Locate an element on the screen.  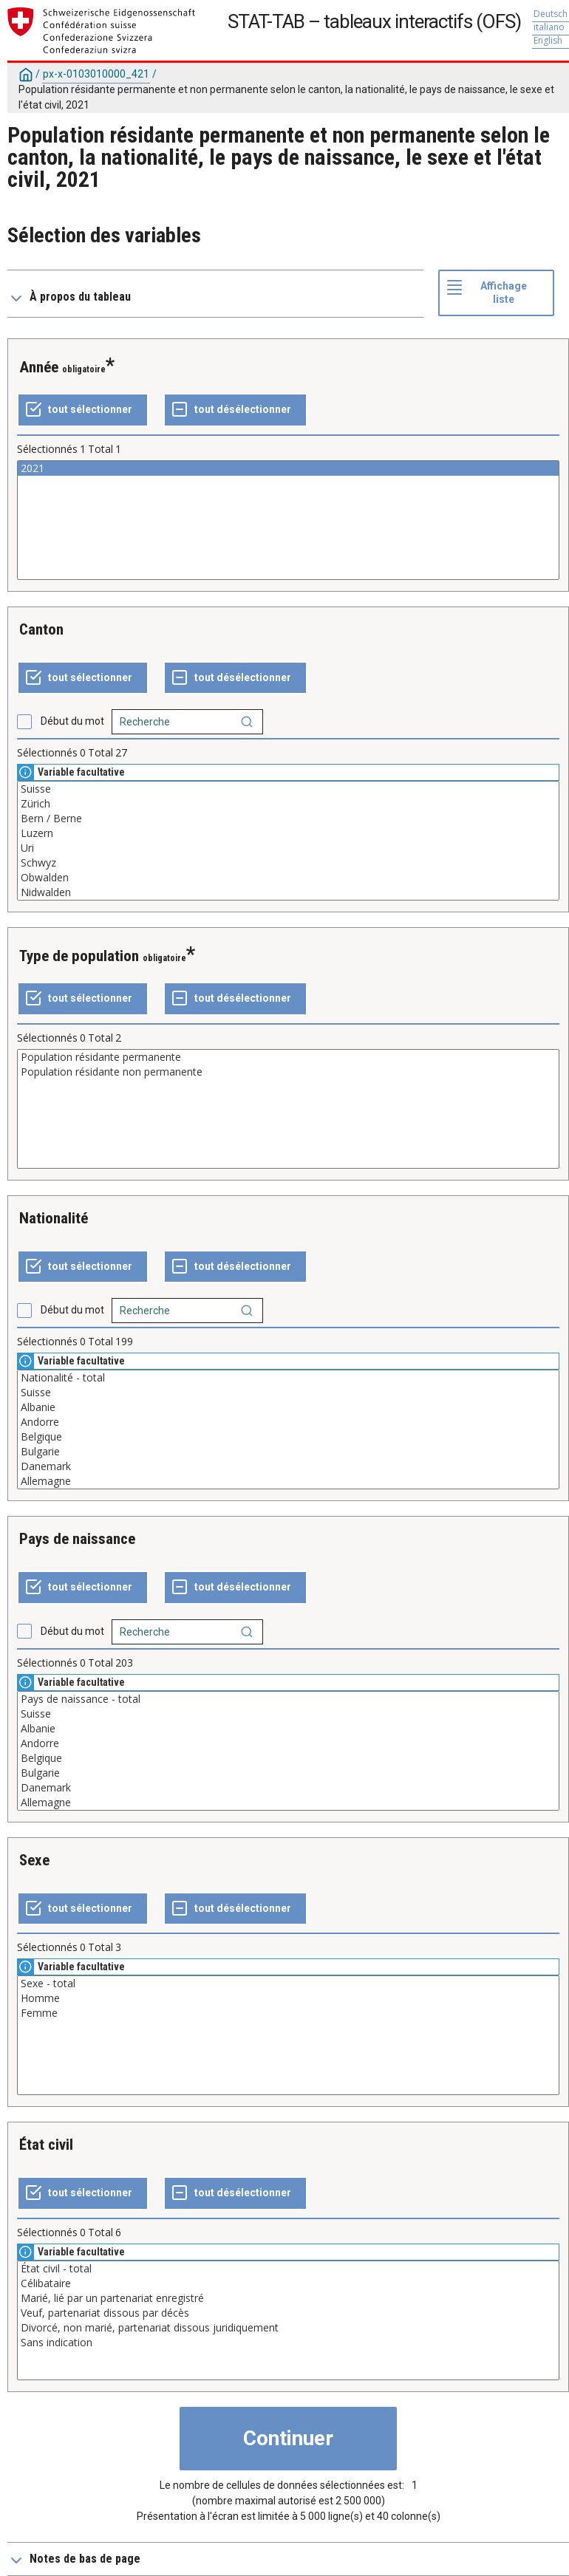
Schwyz is located at coordinates (288, 862).